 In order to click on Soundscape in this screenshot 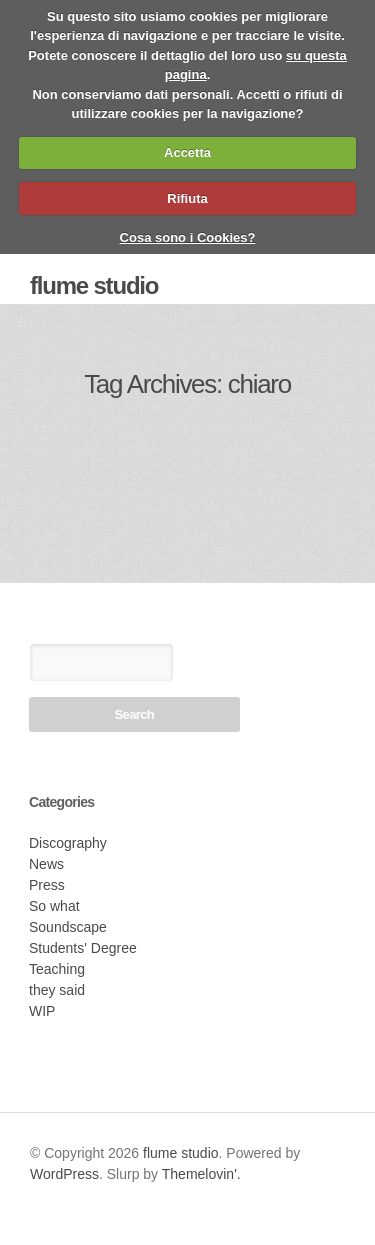, I will do `click(68, 927)`.